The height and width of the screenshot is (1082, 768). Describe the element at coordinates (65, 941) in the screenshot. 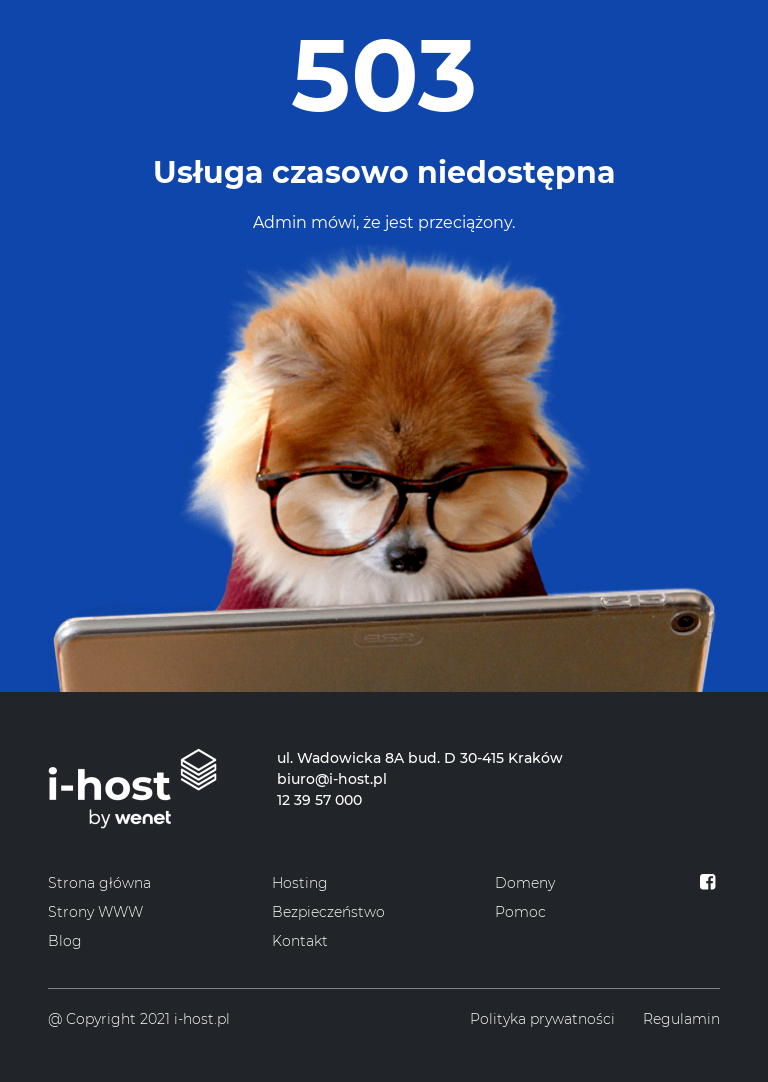

I see `Blog` at that location.